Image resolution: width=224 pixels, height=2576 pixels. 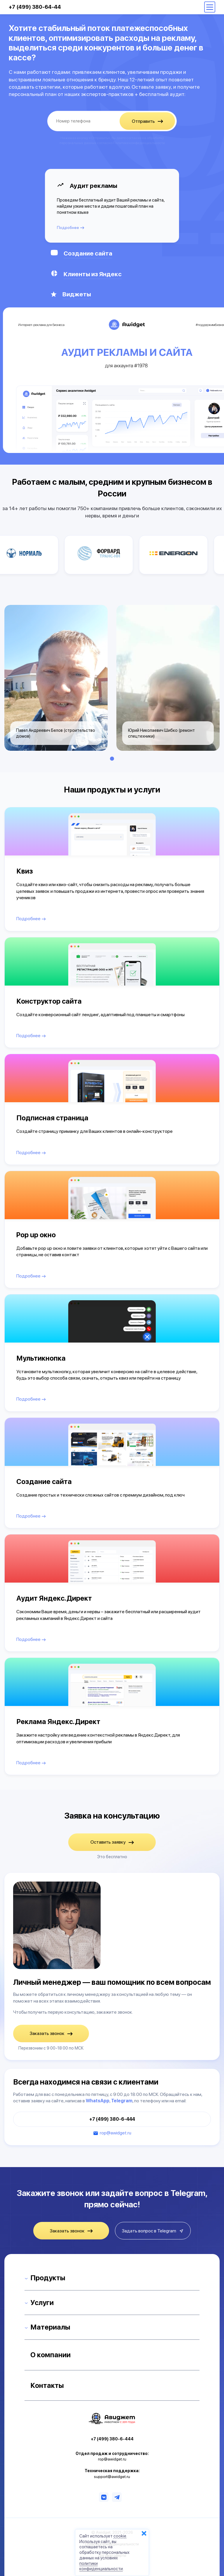 What do you see at coordinates (101, 2566) in the screenshot?
I see `политики конфиденциальности` at bounding box center [101, 2566].